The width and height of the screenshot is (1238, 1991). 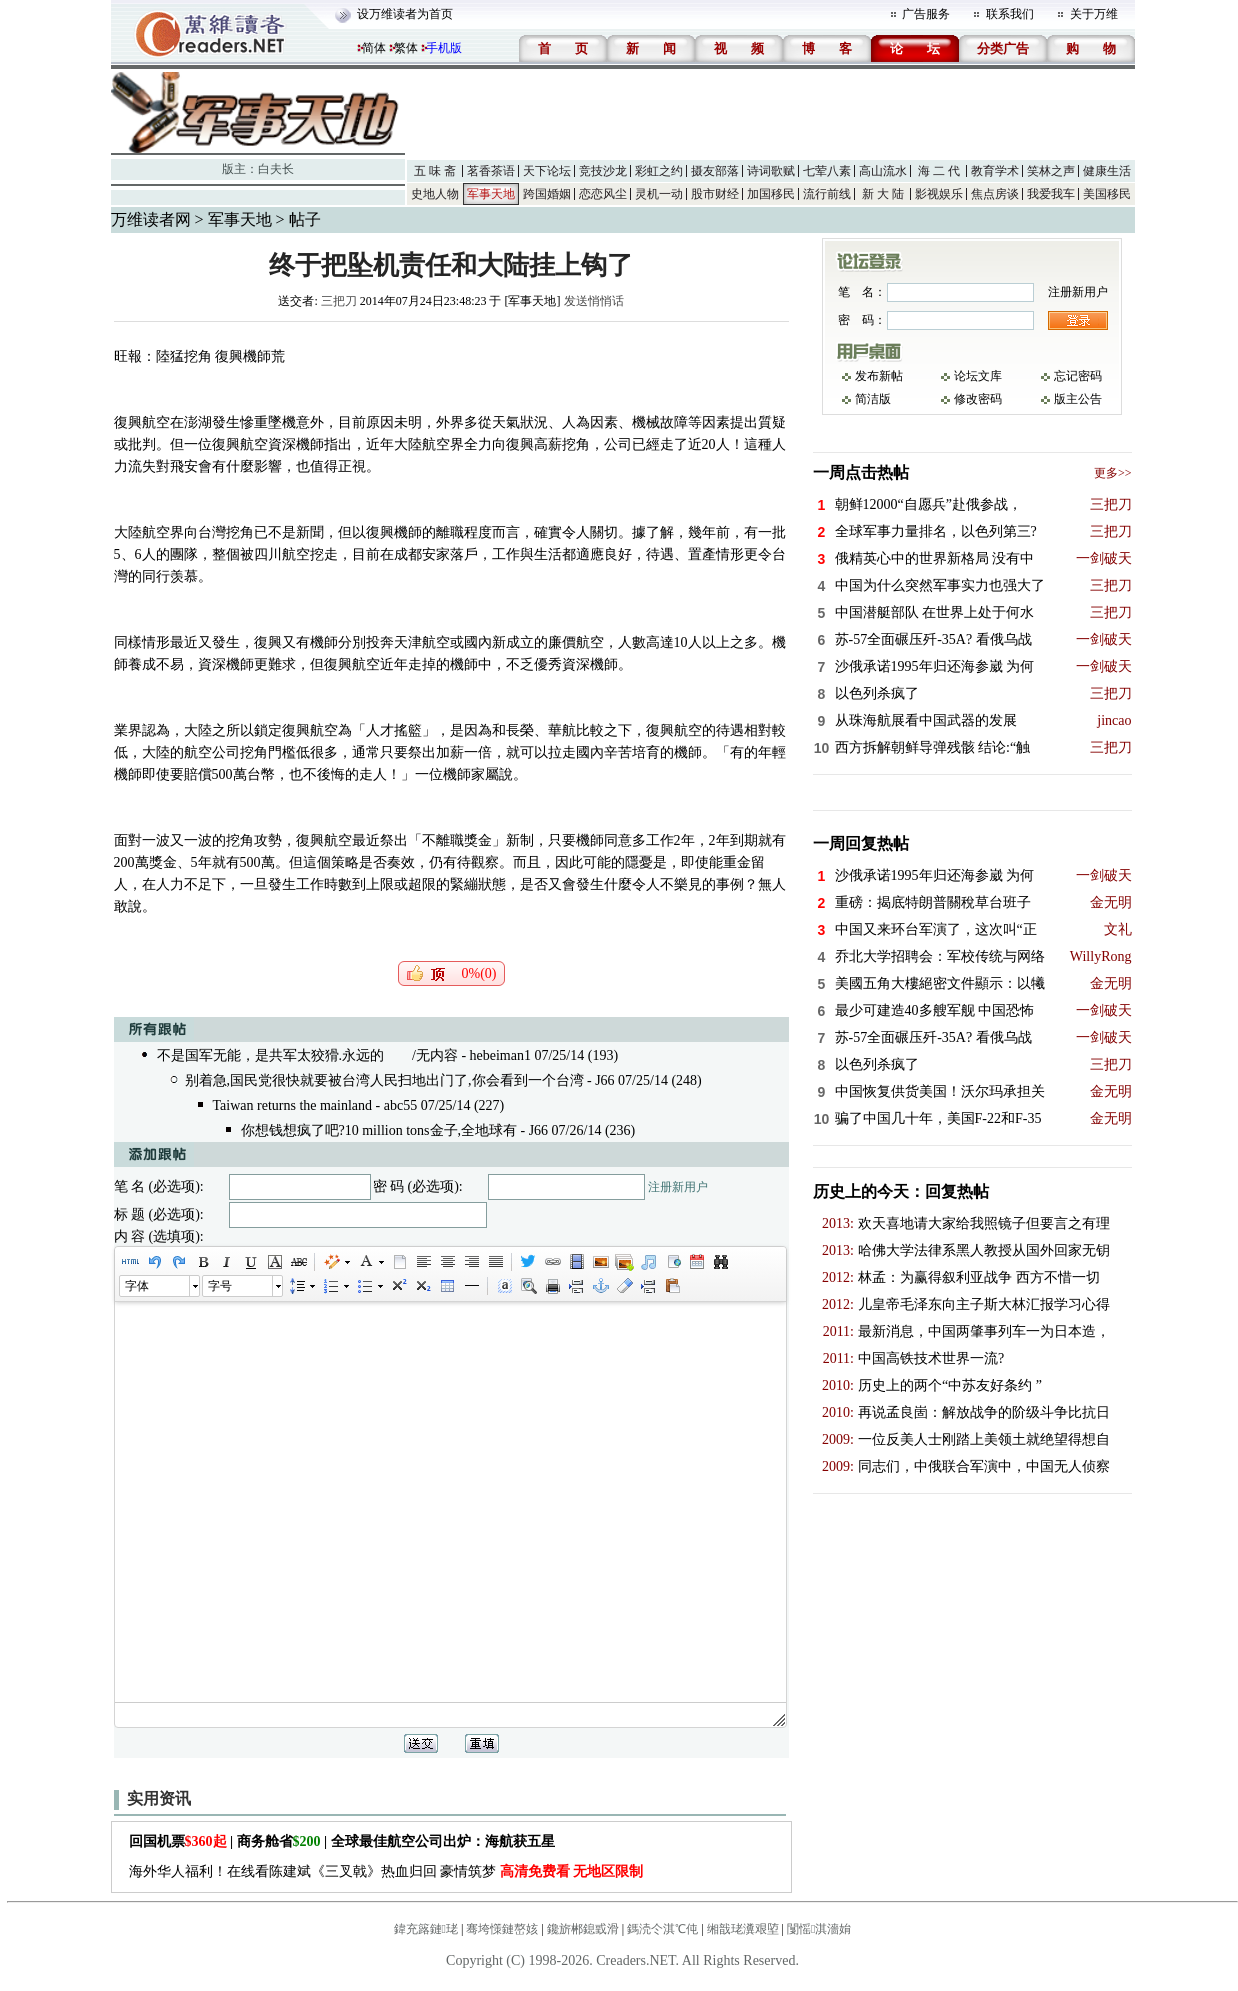 I want to click on 美国移民, so click(x=1107, y=194).